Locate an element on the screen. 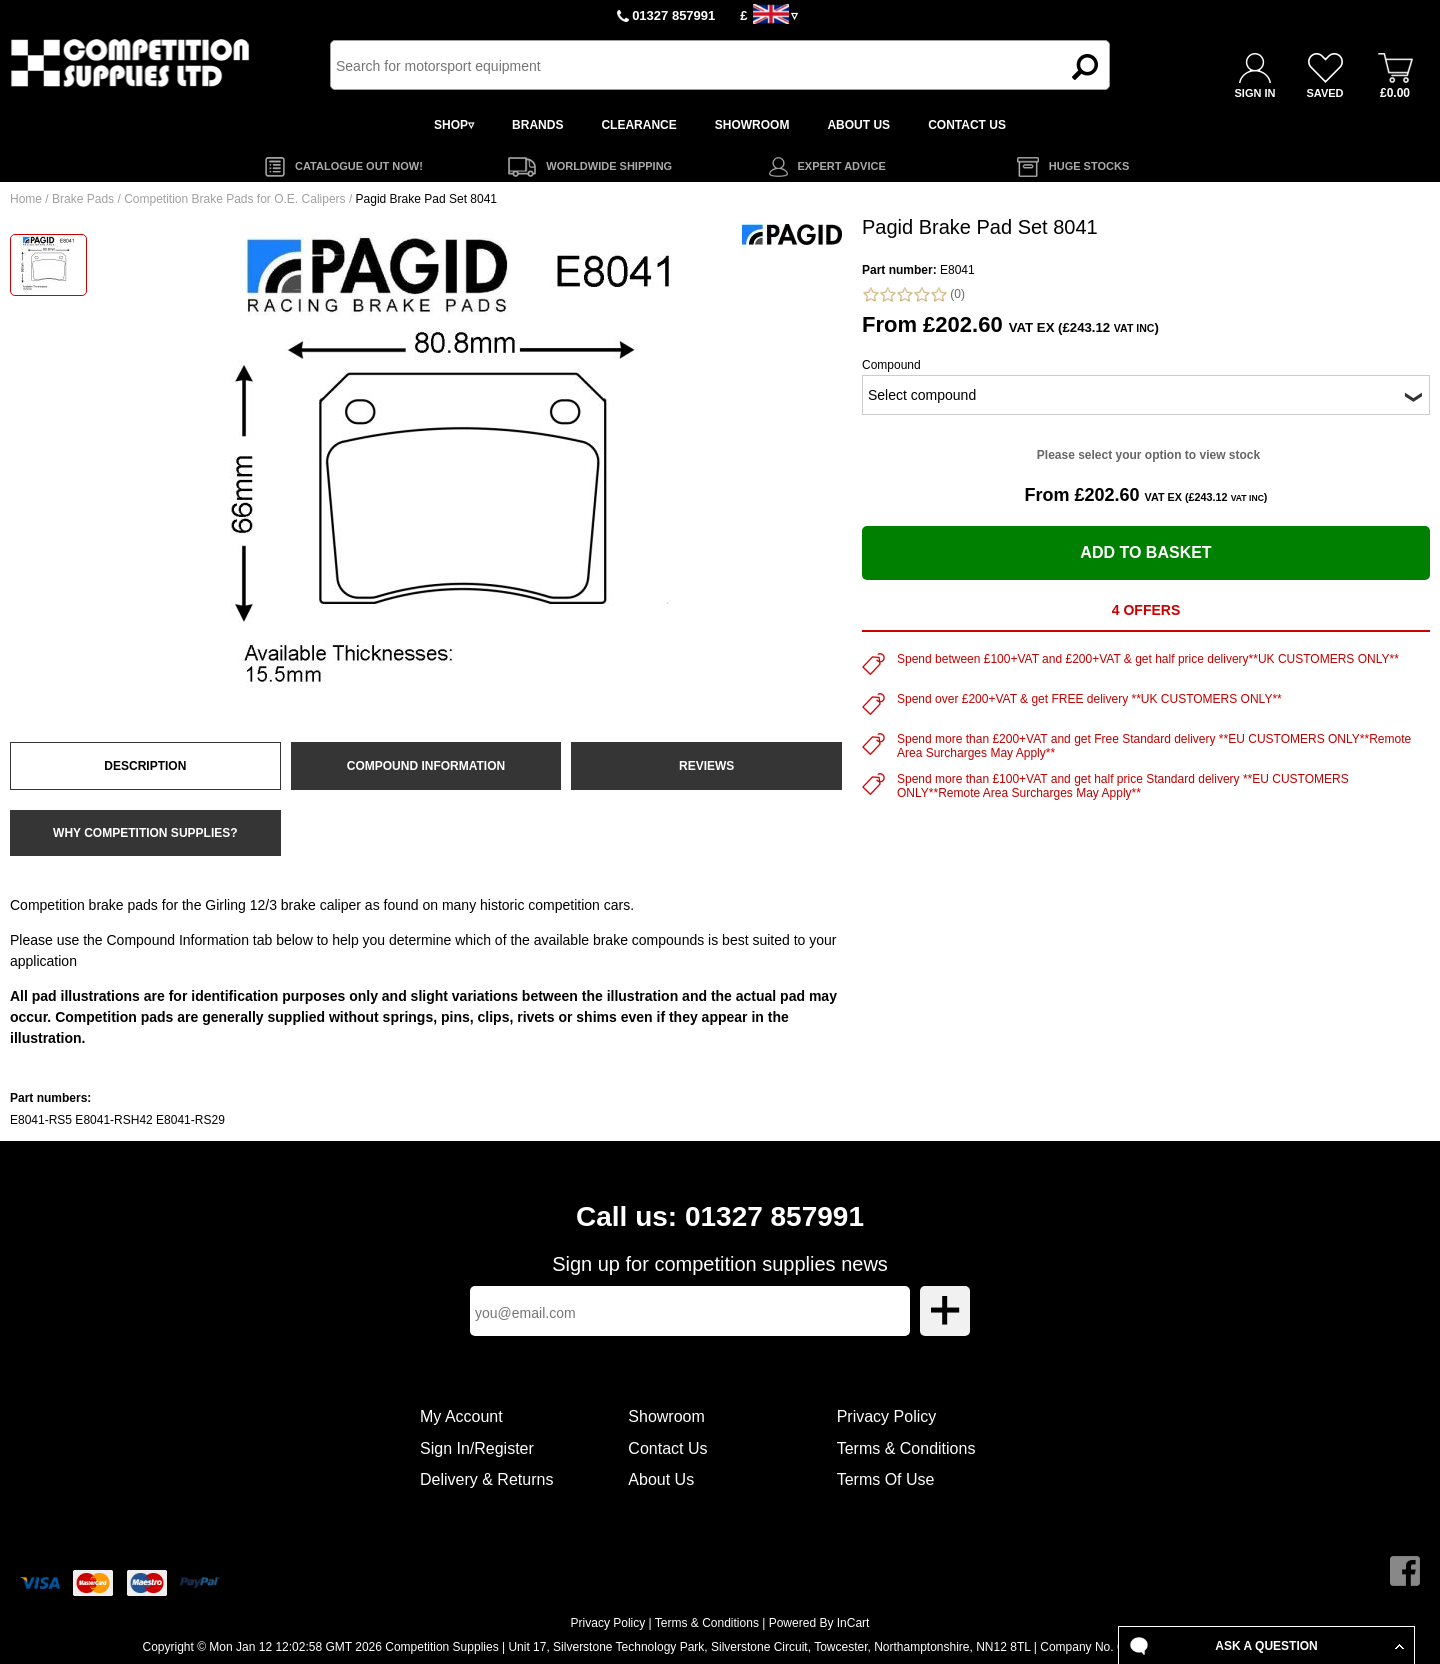  Powered By InCart is located at coordinates (819, 1623).